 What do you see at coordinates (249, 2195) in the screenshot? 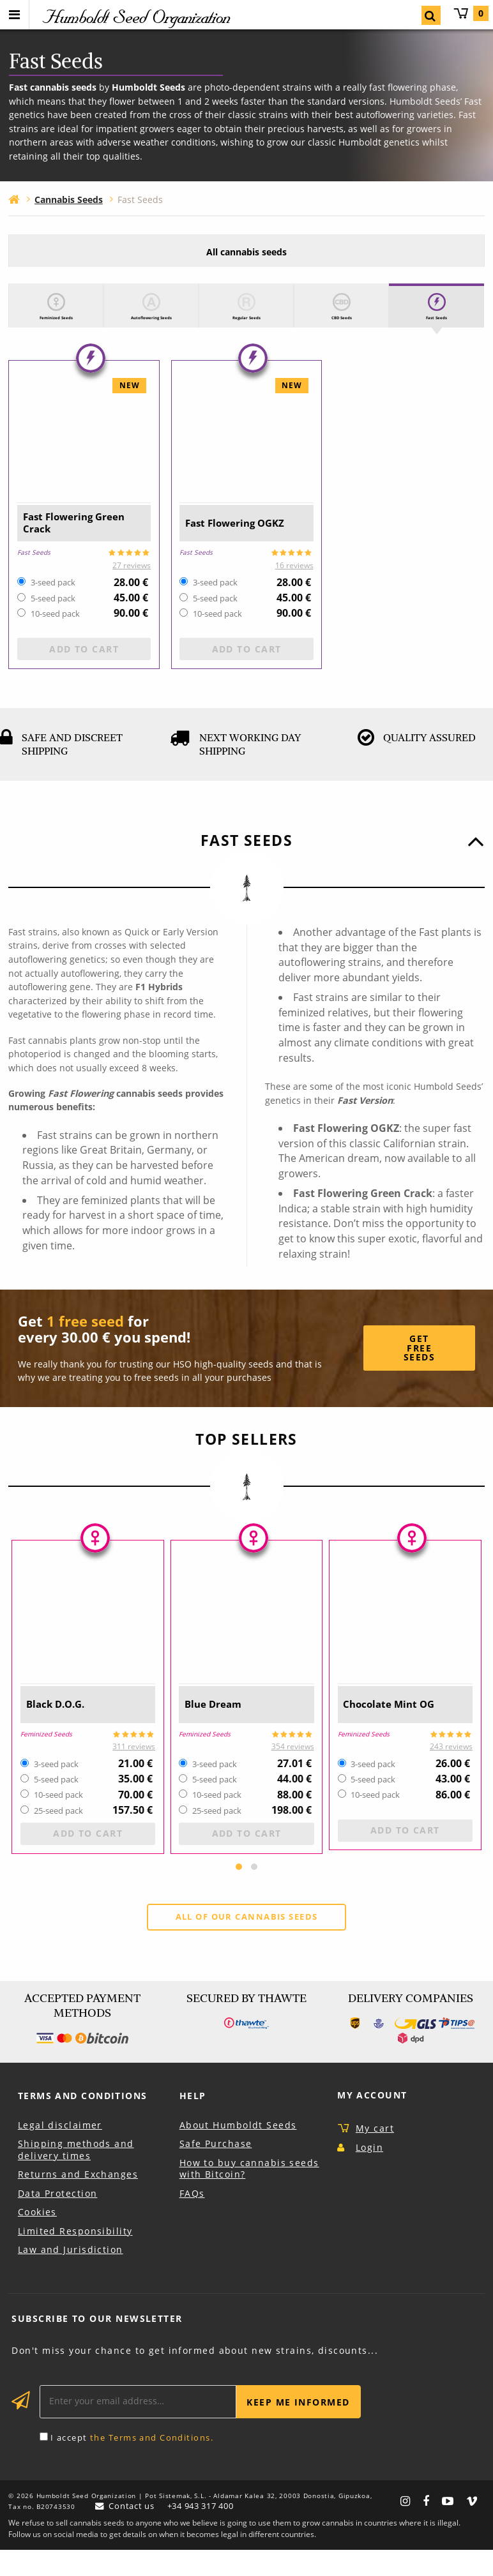
I see `How to buy cannabis seeds with Bitcoin?` at bounding box center [249, 2195].